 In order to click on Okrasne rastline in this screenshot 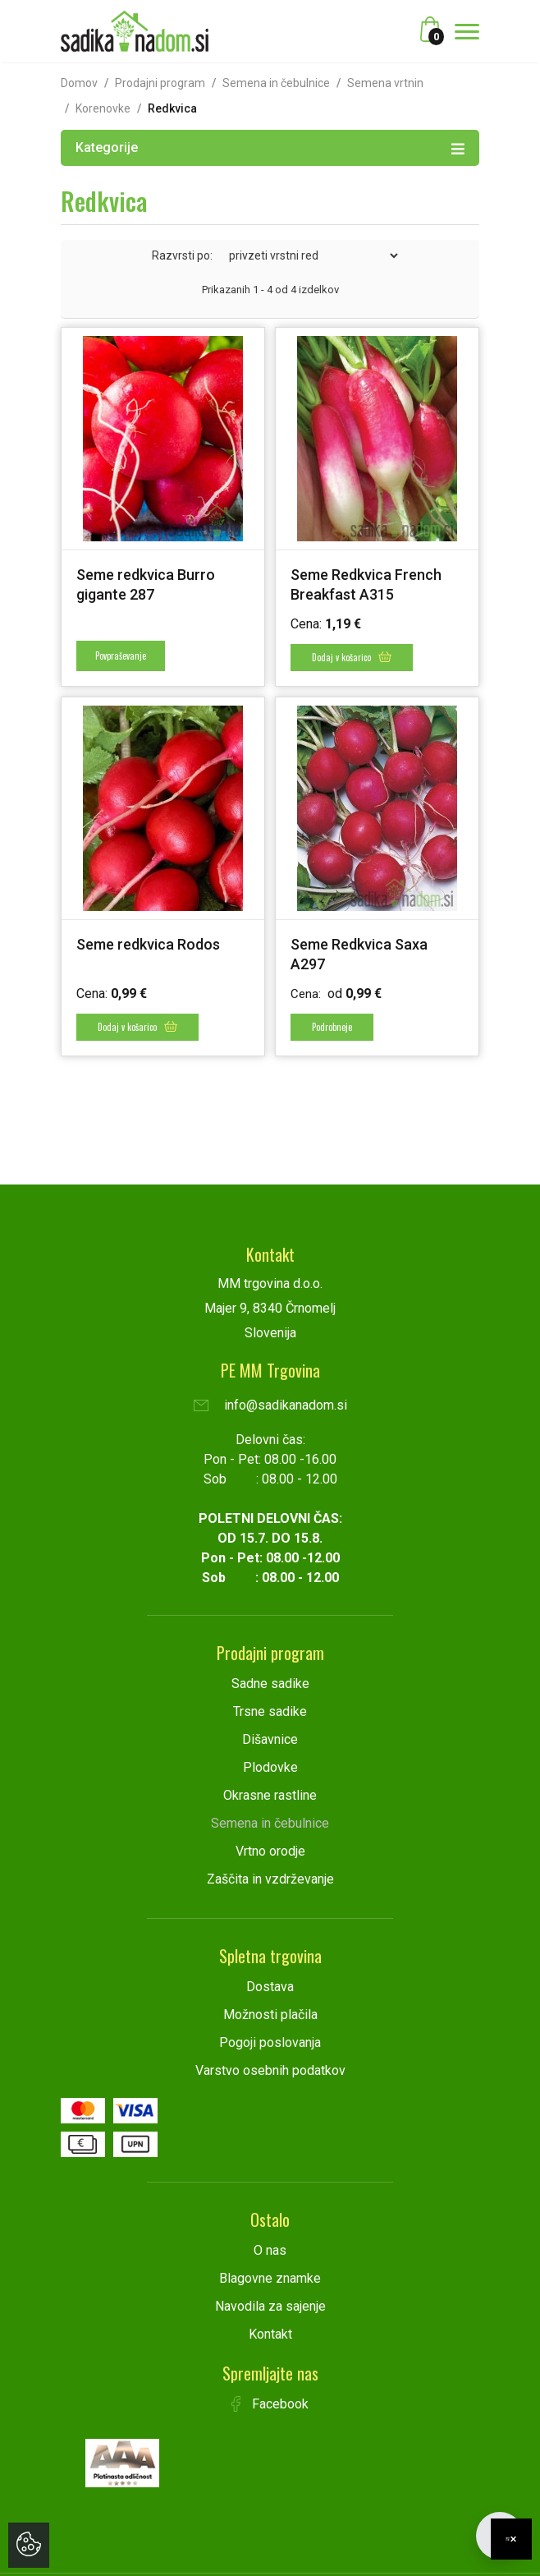, I will do `click(270, 1795)`.